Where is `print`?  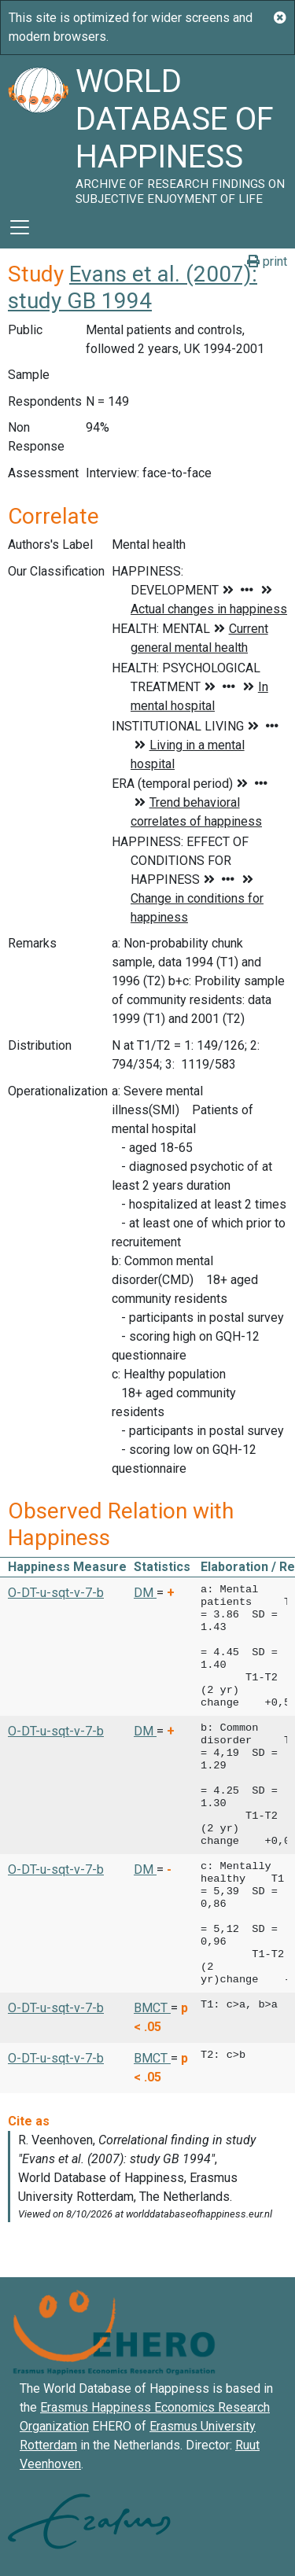
print is located at coordinates (267, 261).